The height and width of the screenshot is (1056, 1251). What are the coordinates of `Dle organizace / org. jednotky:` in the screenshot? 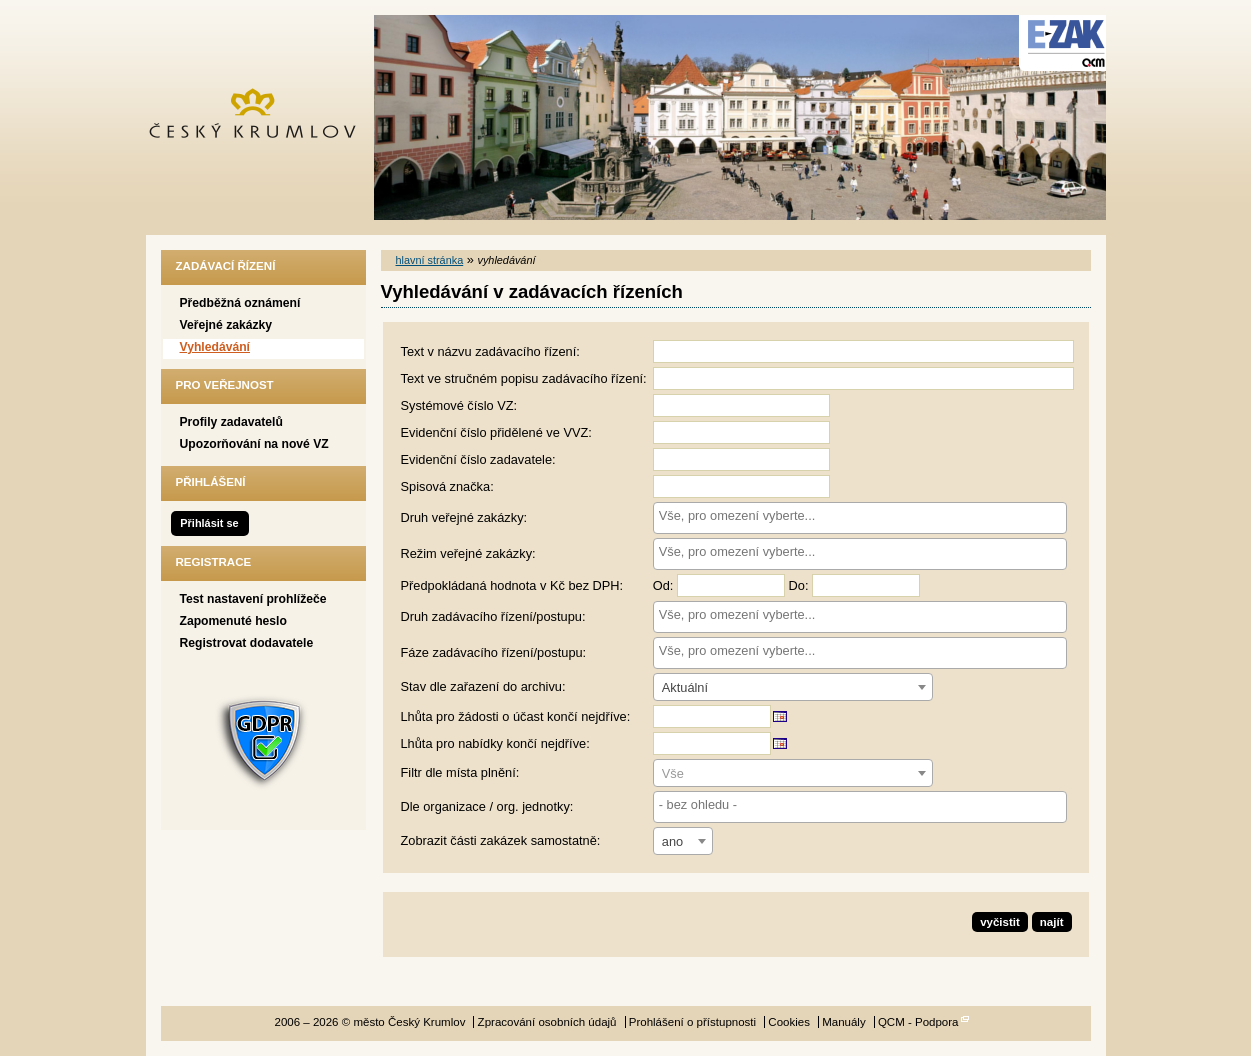 It's located at (487, 806).